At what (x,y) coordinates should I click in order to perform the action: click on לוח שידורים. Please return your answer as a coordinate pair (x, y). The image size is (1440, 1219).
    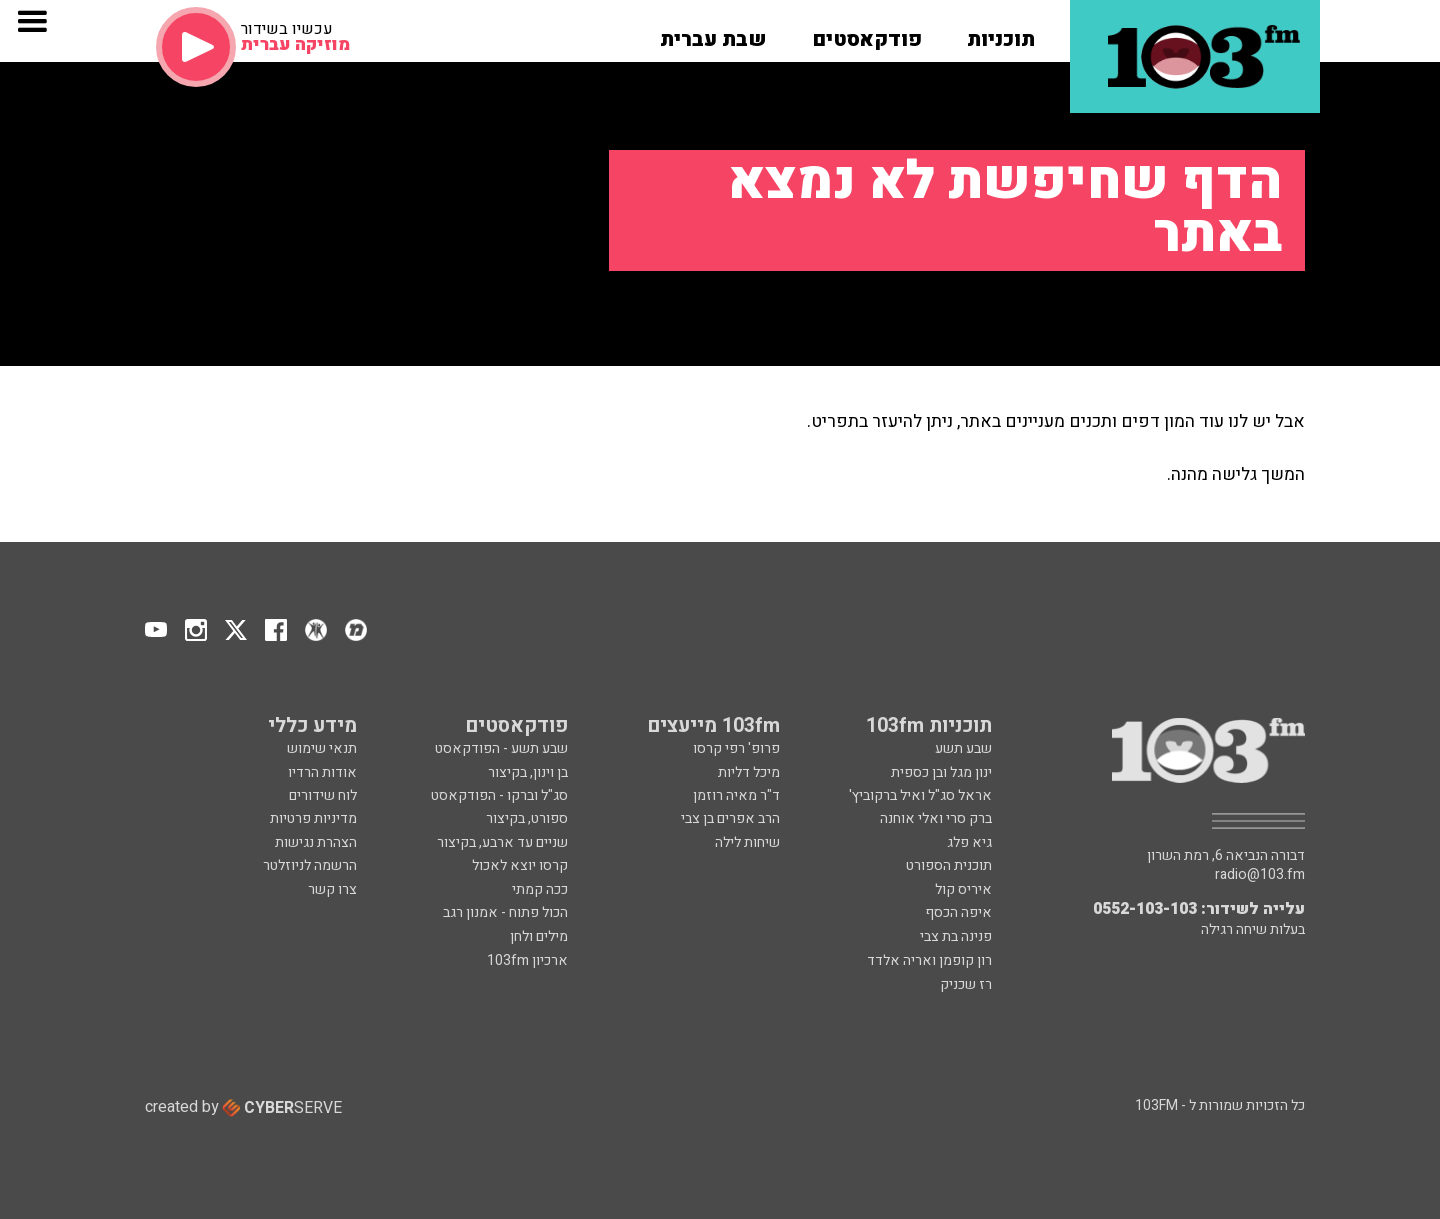
    Looking at the image, I should click on (323, 795).